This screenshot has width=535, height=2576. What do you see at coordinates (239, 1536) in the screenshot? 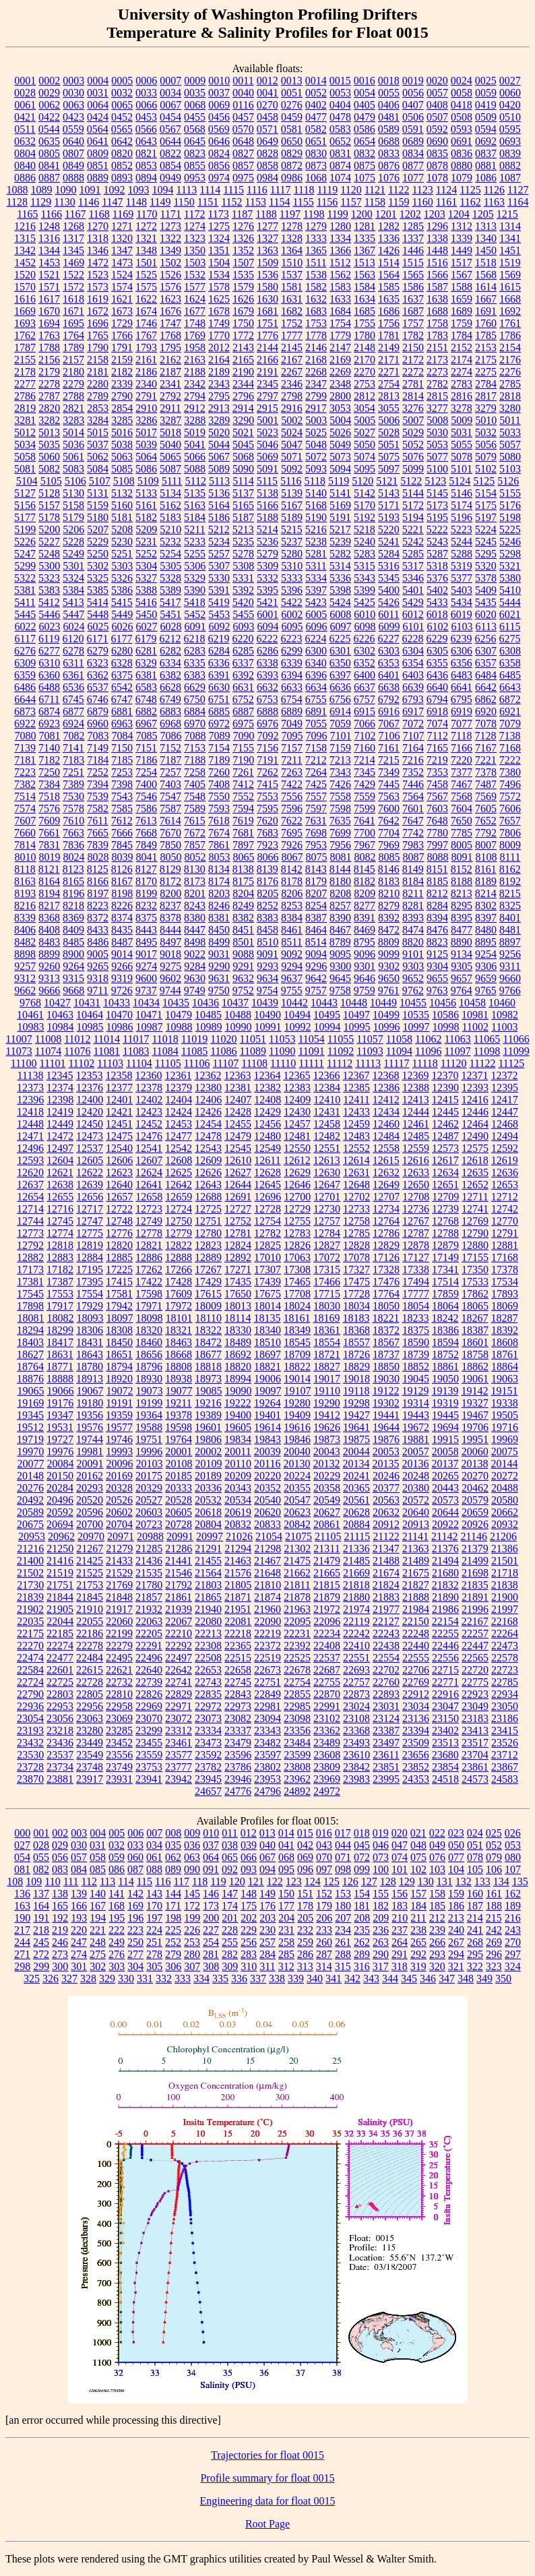
I see `21026` at bounding box center [239, 1536].